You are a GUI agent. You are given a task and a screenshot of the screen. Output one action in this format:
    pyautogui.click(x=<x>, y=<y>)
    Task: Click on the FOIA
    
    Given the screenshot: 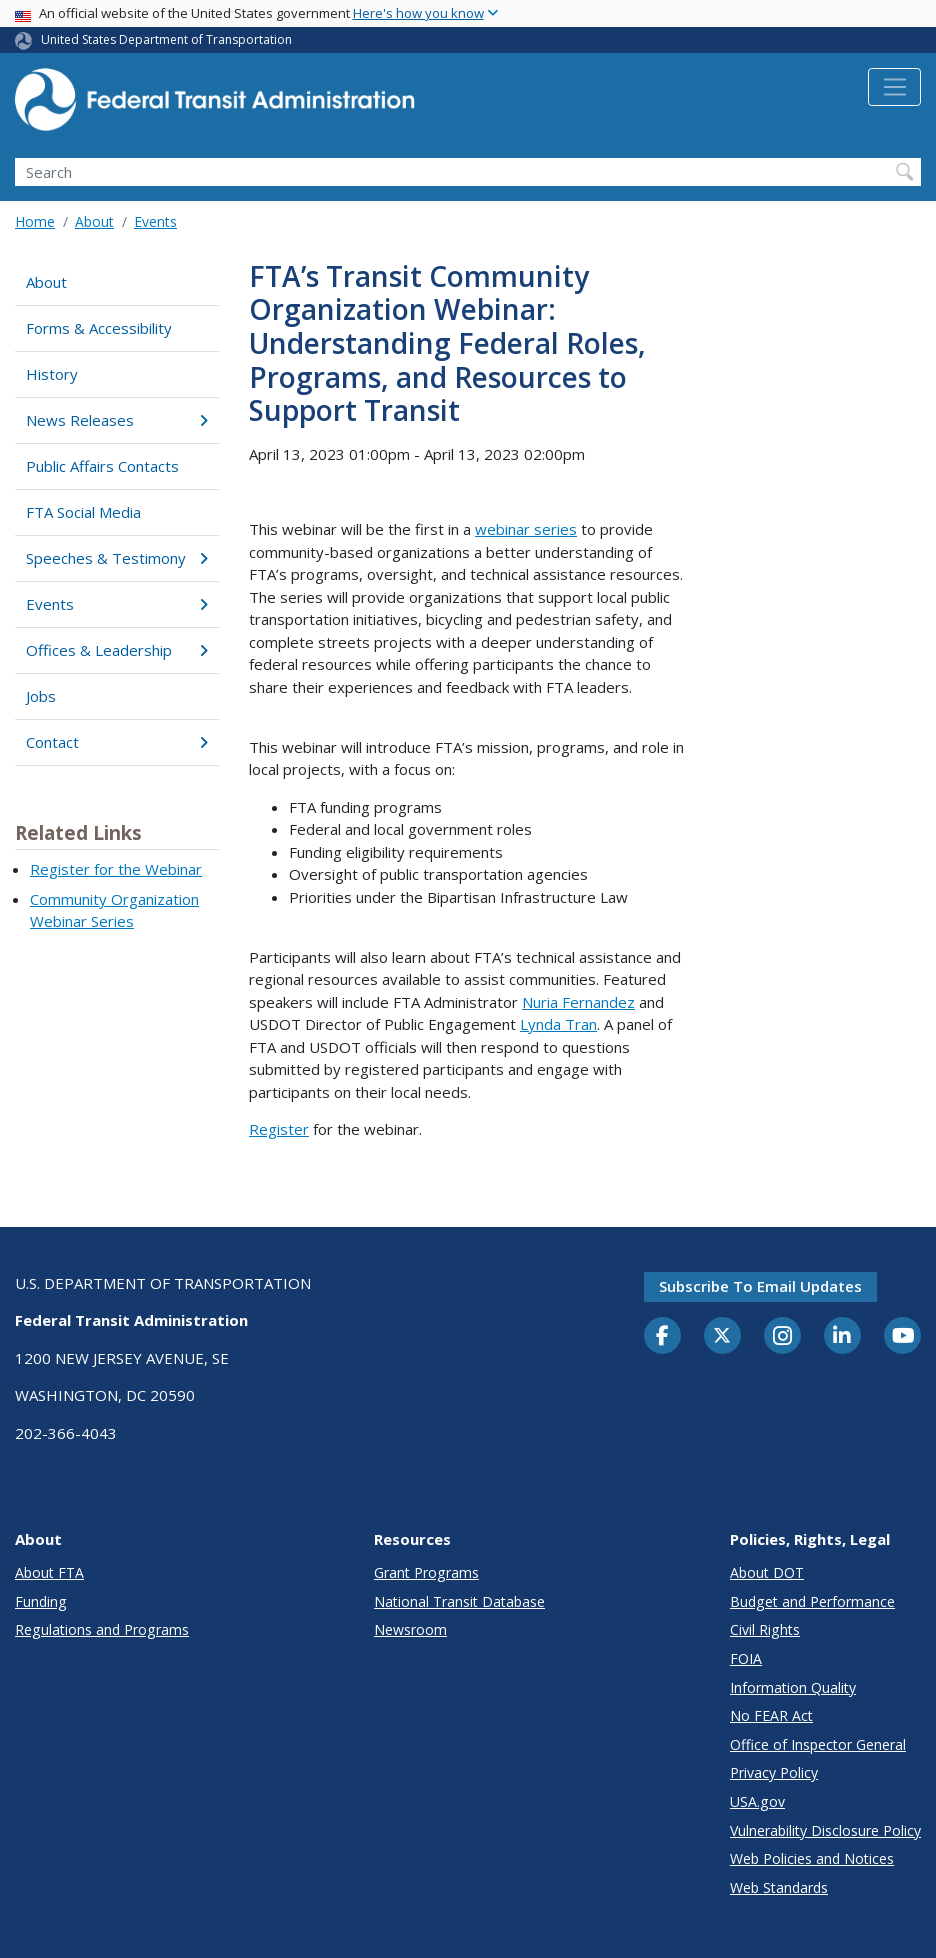 What is the action you would take?
    pyautogui.click(x=746, y=1658)
    